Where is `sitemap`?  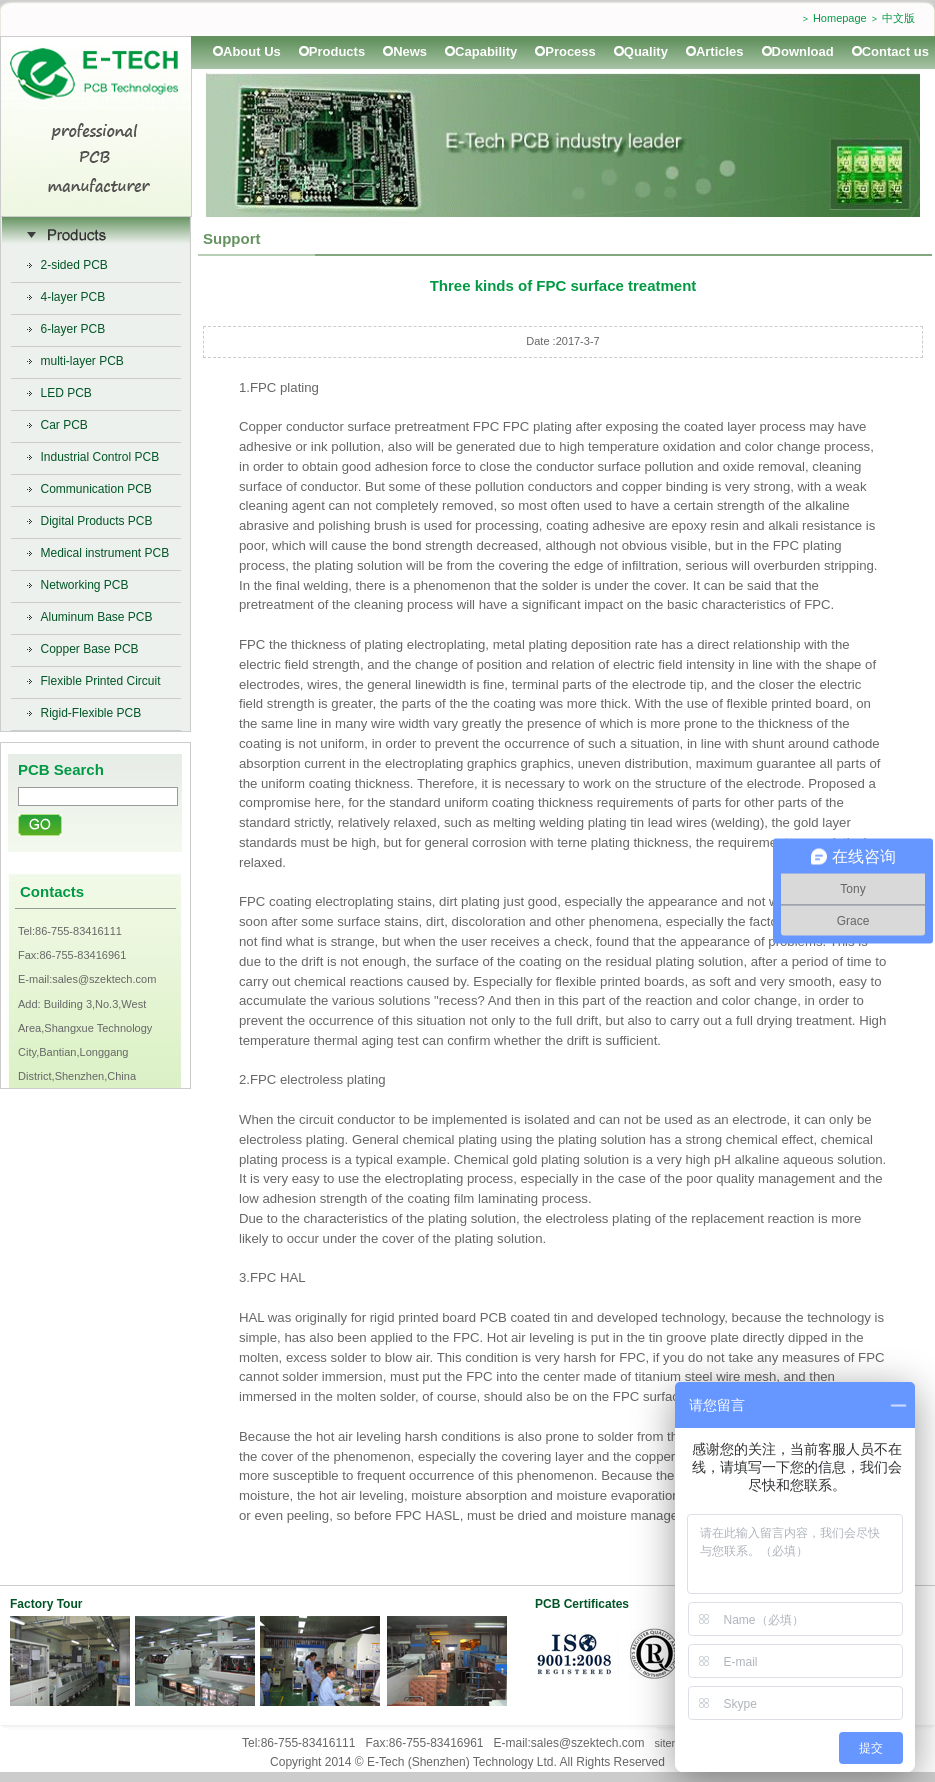 sitemap is located at coordinates (673, 1743).